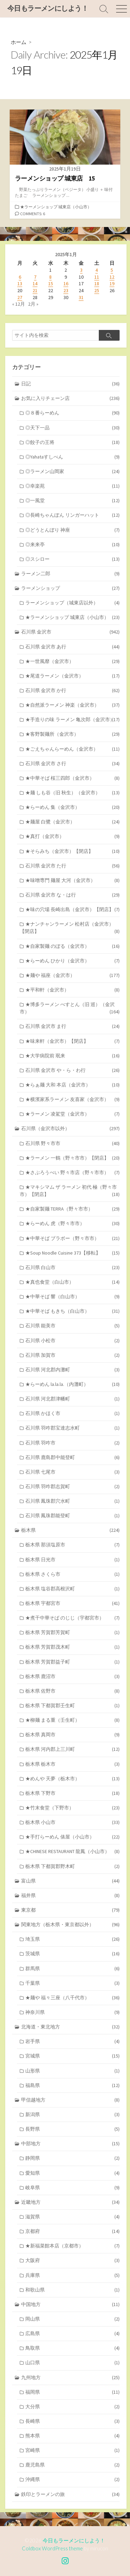 The height and width of the screenshot is (2576, 130). Describe the element at coordinates (72, 427) in the screenshot. I see `◎天下一品` at that location.